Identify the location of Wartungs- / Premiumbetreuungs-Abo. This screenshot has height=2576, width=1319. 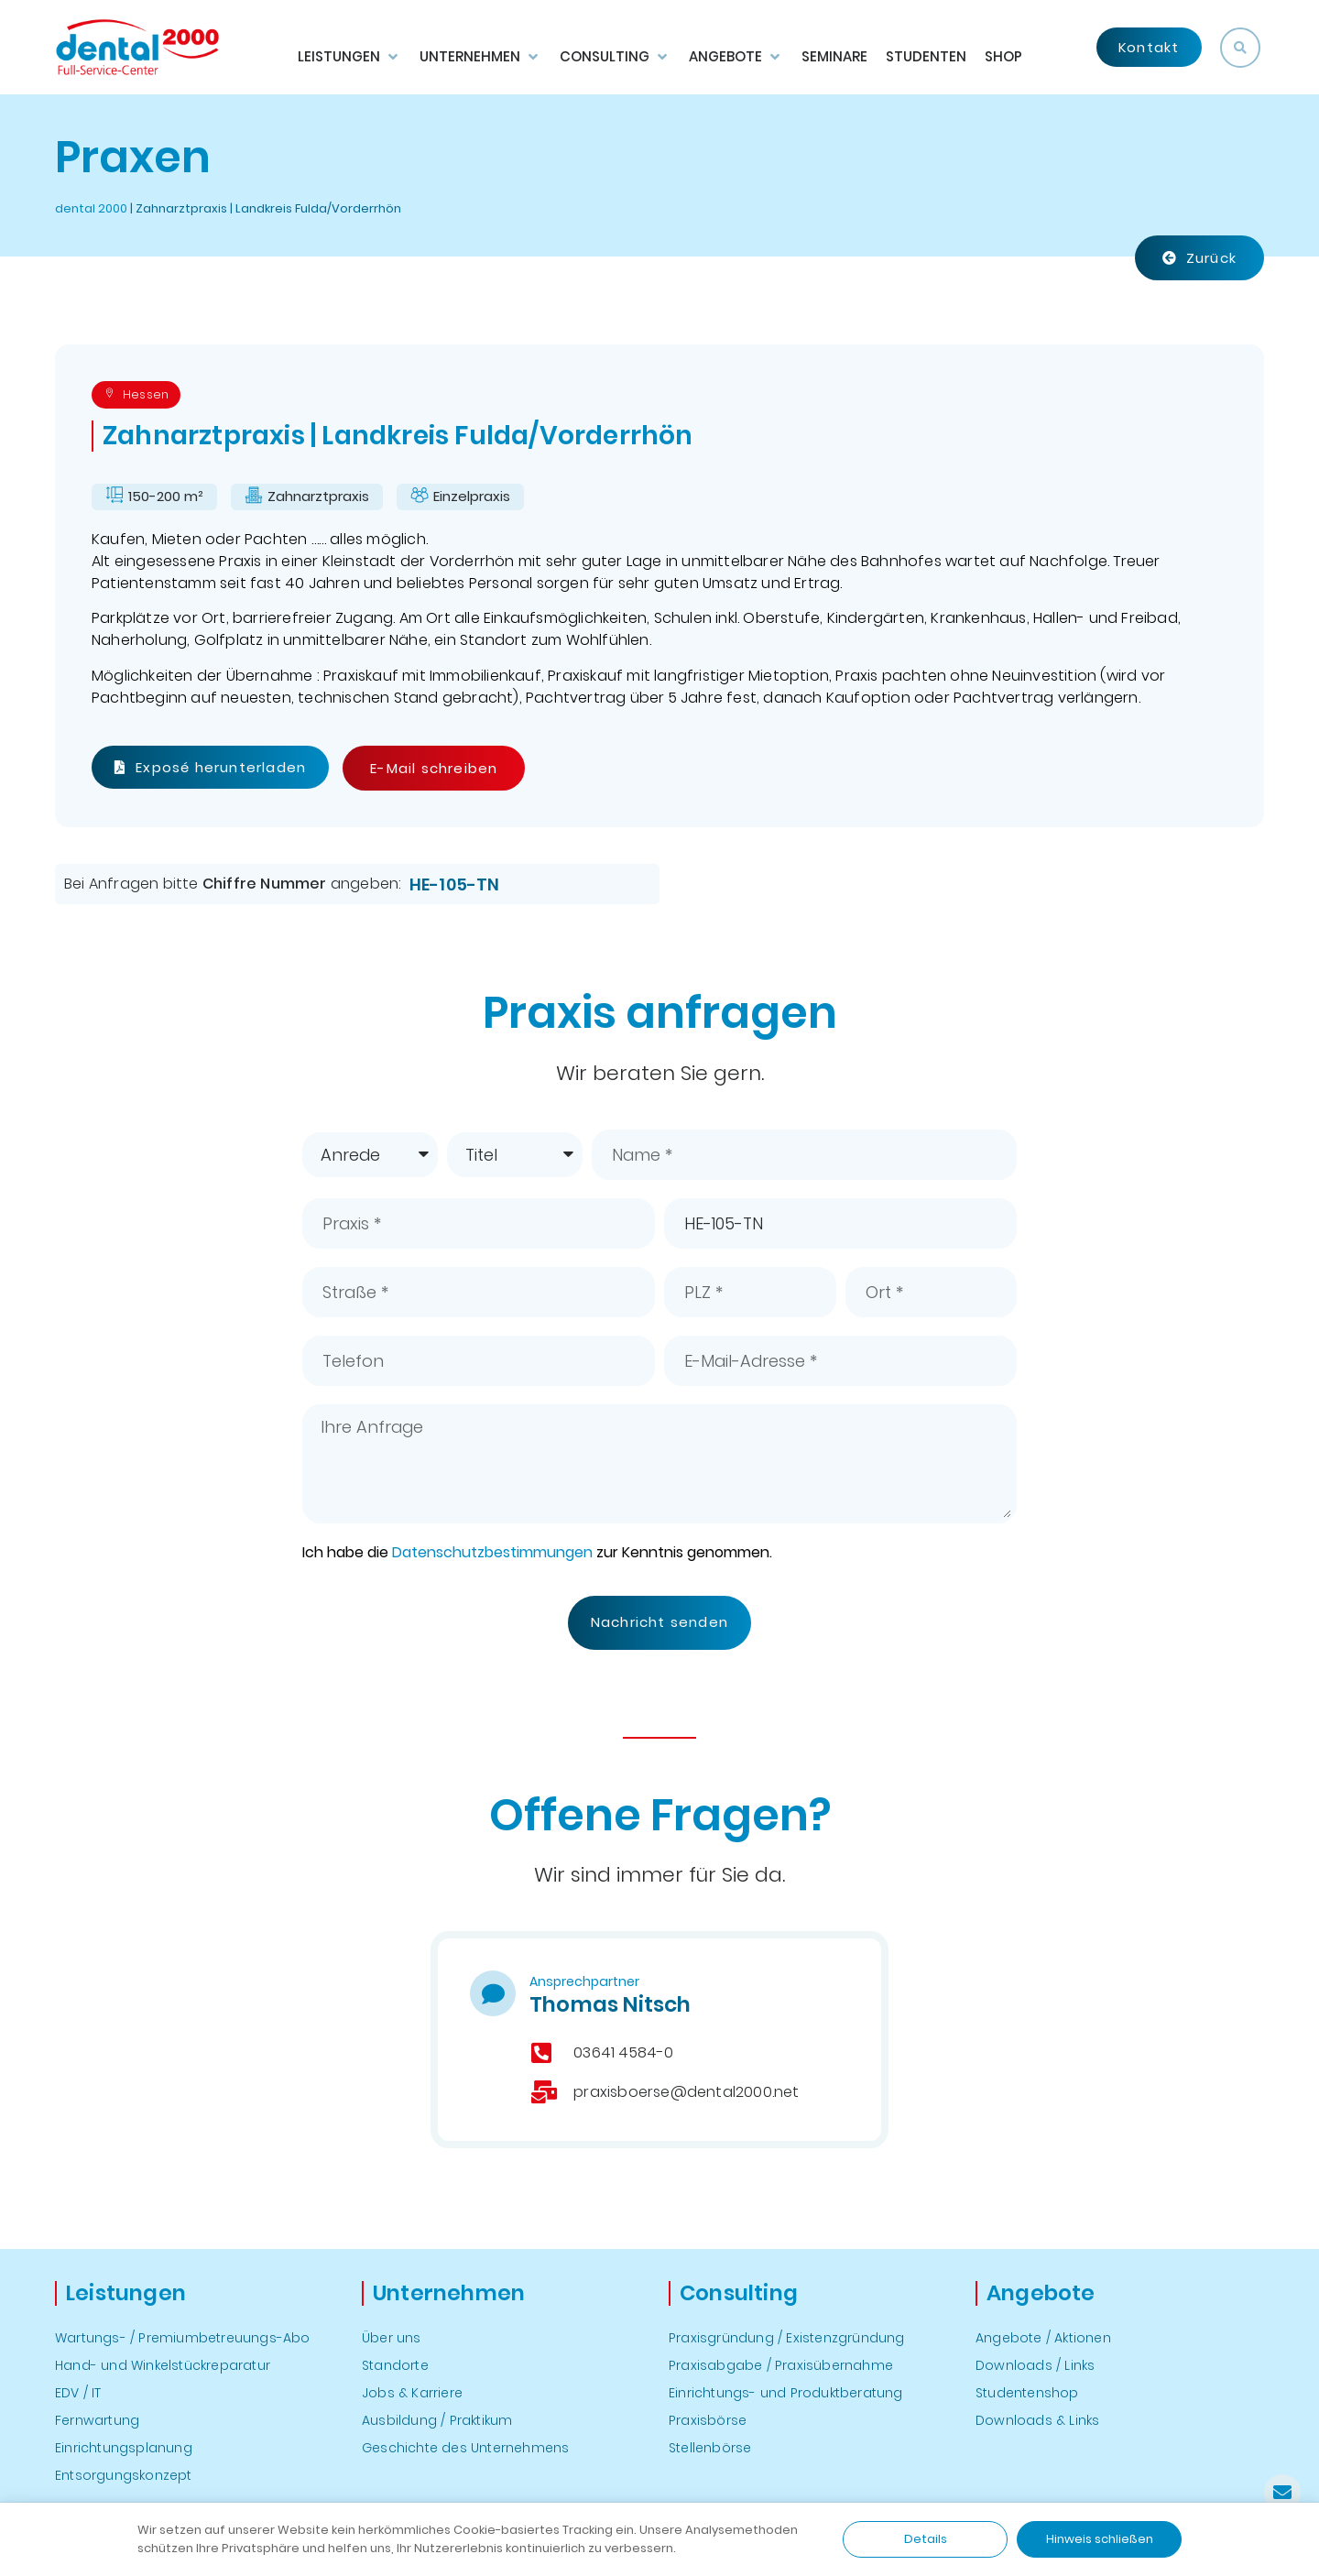
(183, 2338).